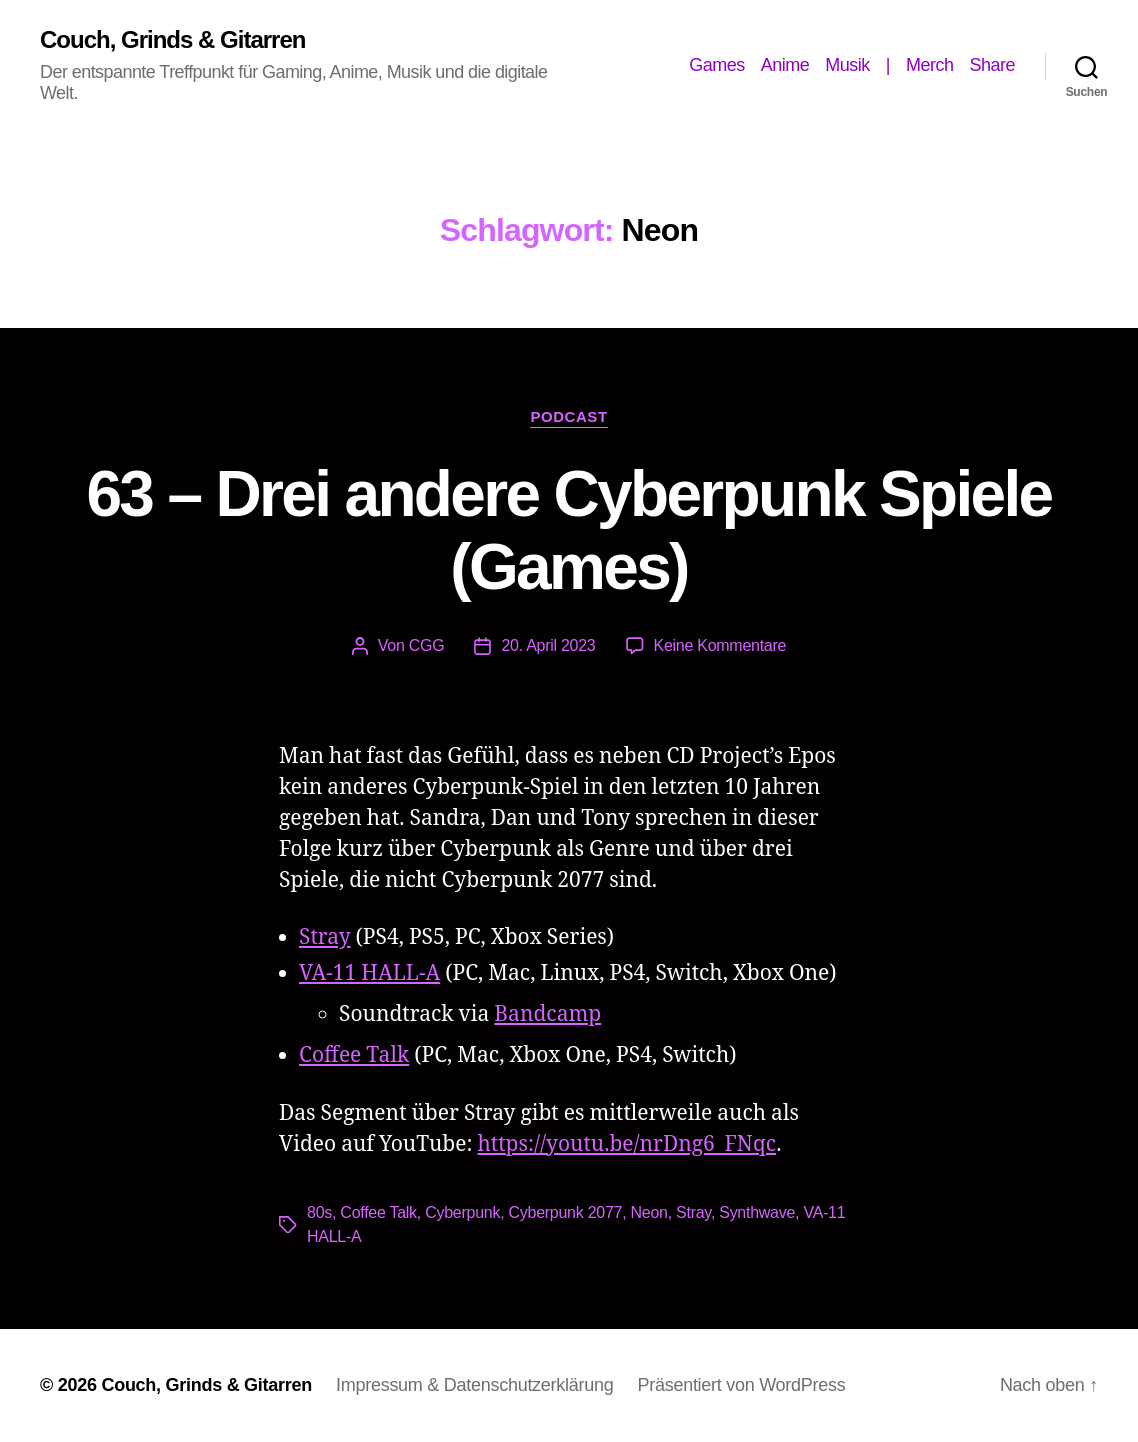  Describe the element at coordinates (569, 712) in the screenshot. I see `[Podlove Web Player: 63 - Drei andere Cyberpunk Spiele (Games)]` at that location.